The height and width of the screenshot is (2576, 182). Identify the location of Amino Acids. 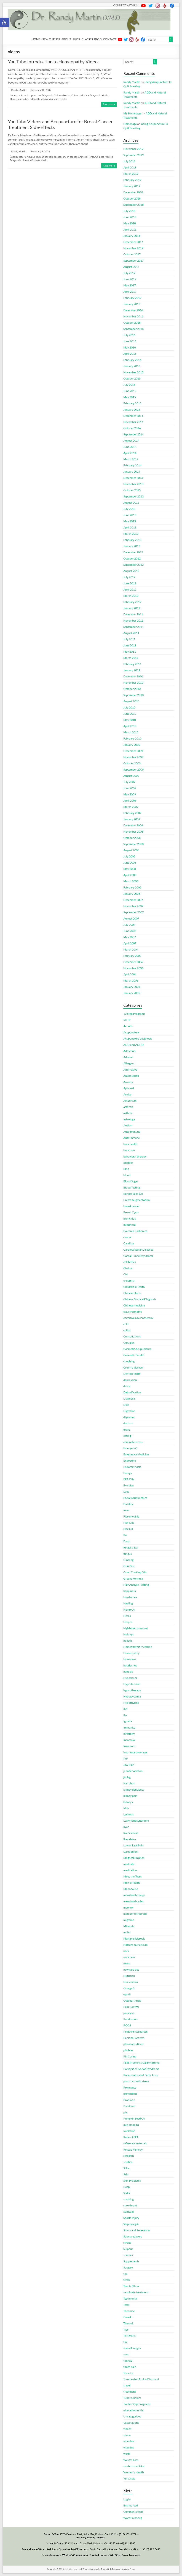
(131, 1075).